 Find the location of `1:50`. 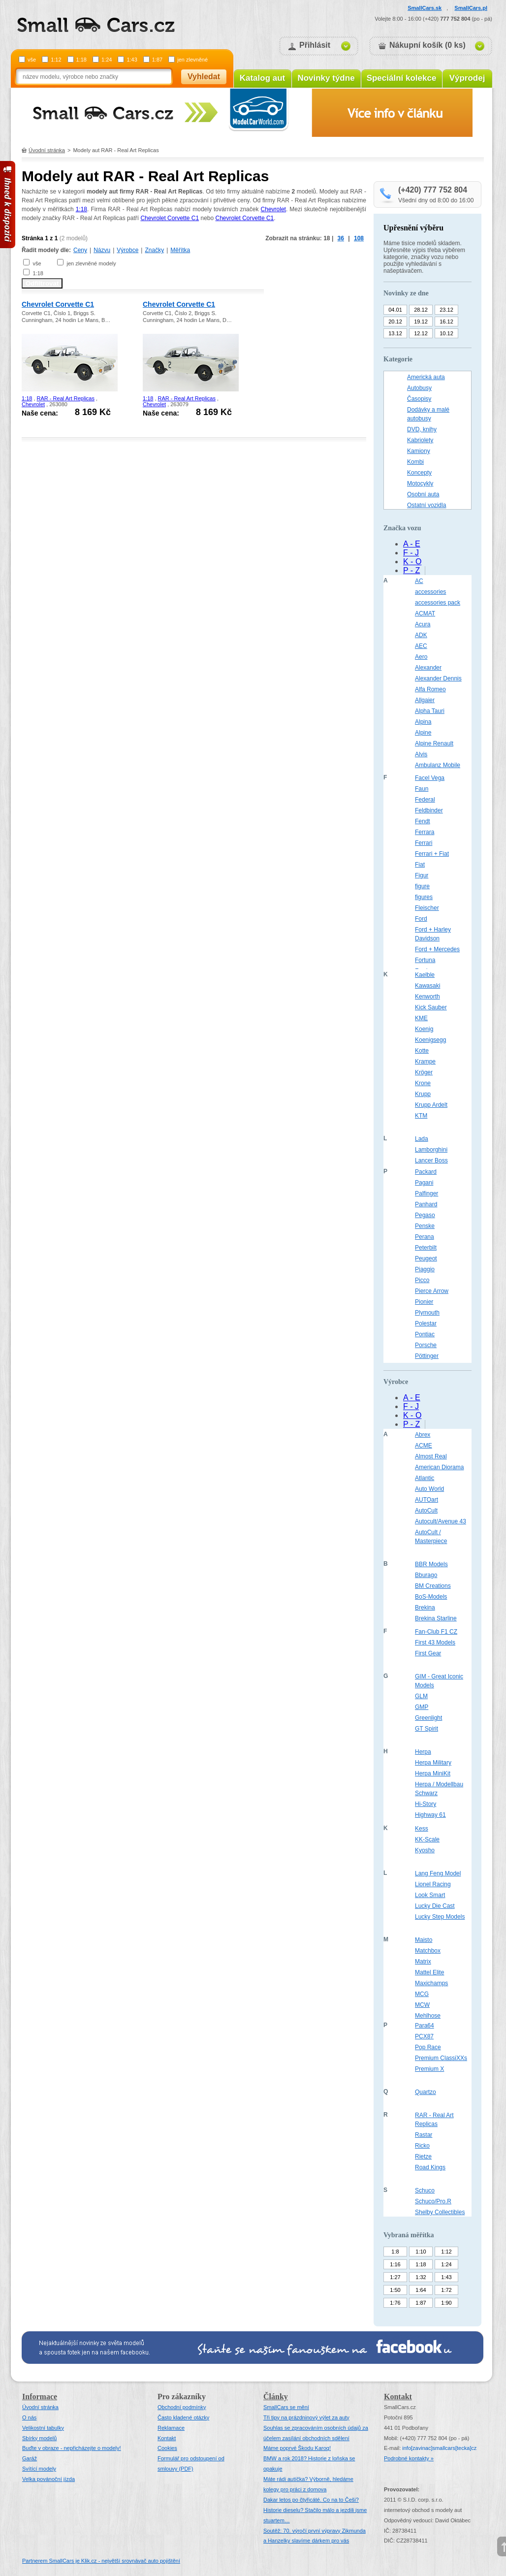

1:50 is located at coordinates (395, 2290).